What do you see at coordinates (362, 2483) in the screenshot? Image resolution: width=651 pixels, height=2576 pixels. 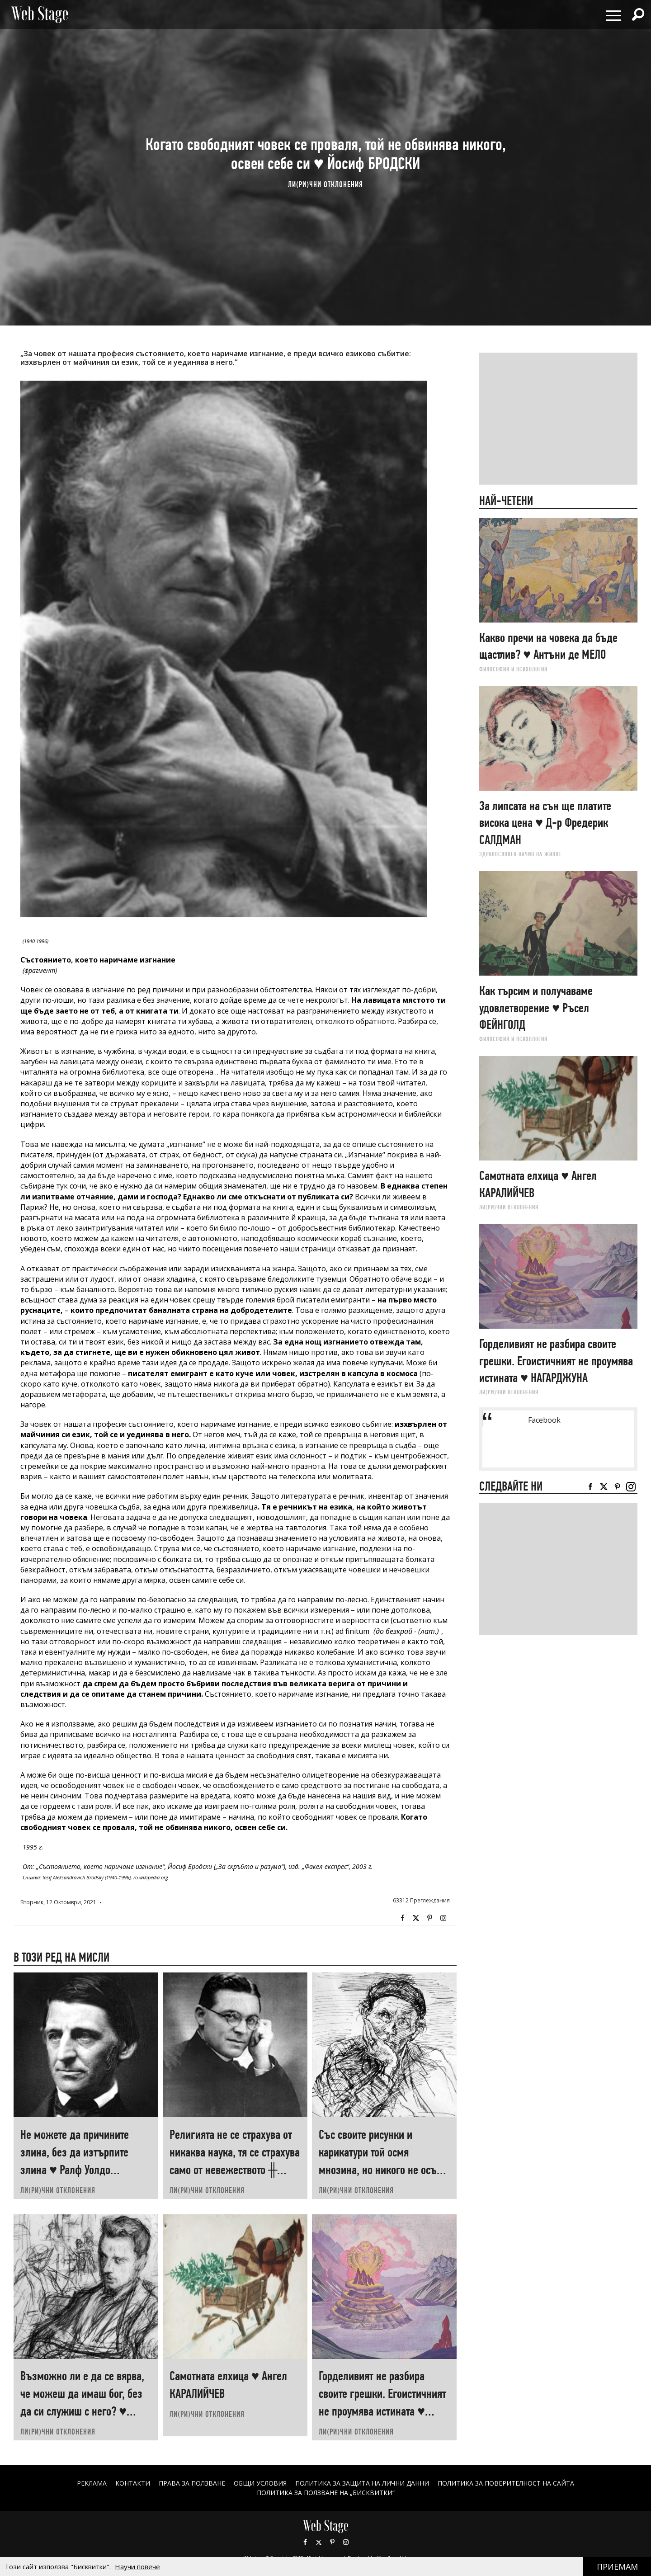 I see `ПОЛИТИКА ЗА ЗАЩИТА НА ЛИЧНИ ДАННИ` at bounding box center [362, 2483].